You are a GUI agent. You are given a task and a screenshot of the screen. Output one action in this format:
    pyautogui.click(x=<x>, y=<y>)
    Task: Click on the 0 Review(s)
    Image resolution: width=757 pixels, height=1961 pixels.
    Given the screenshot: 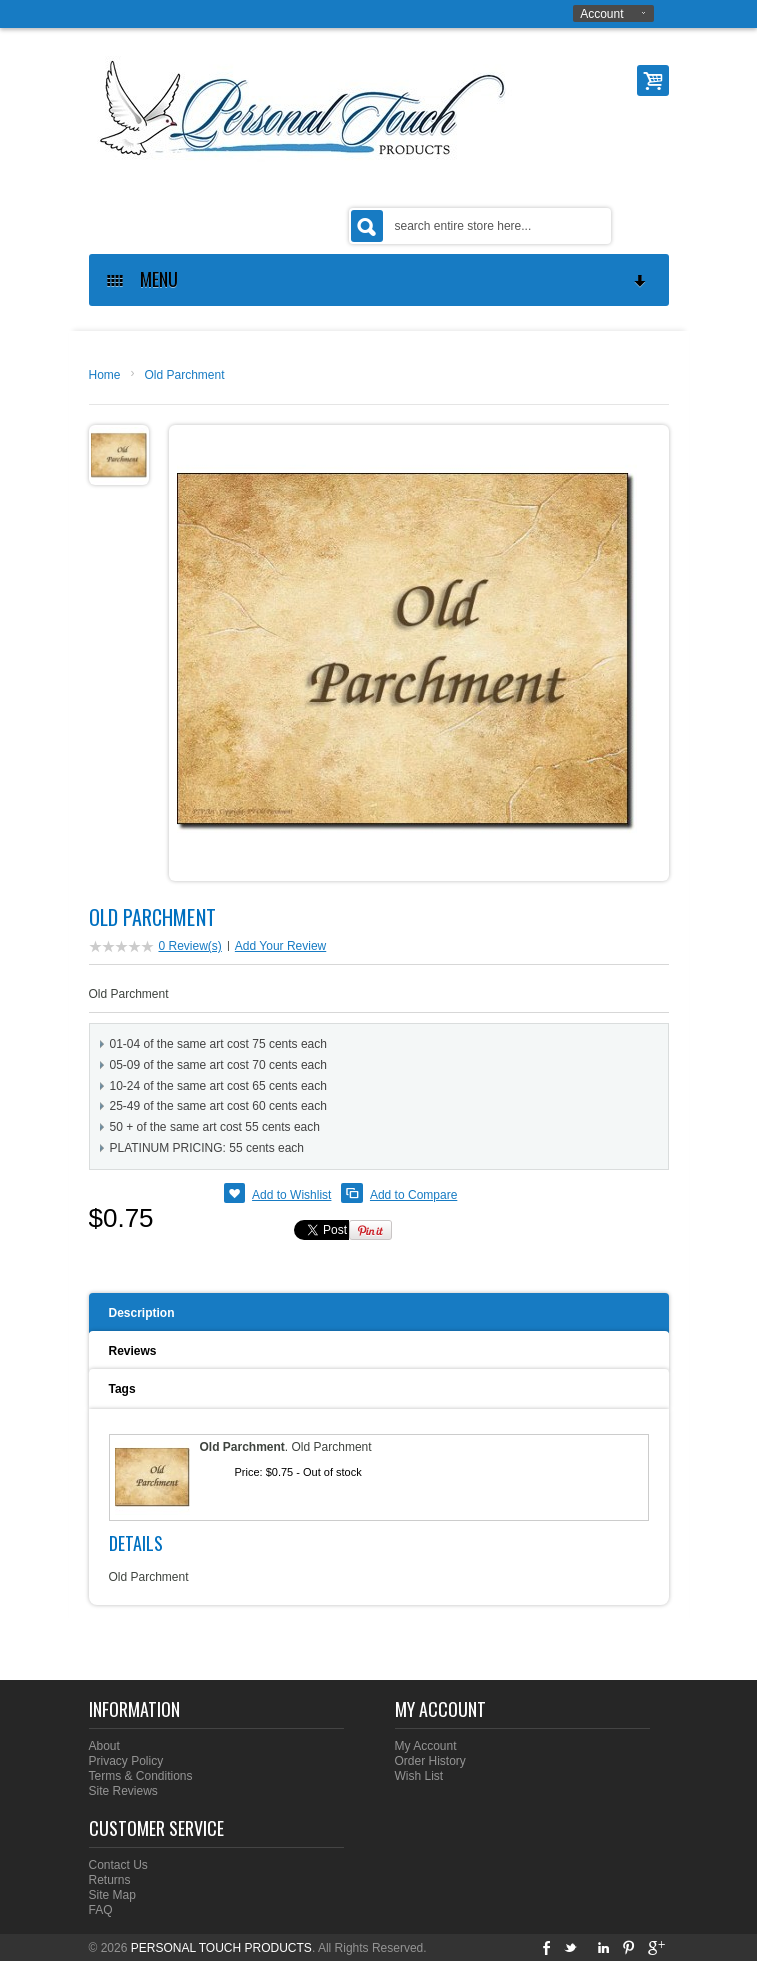 What is the action you would take?
    pyautogui.click(x=190, y=946)
    